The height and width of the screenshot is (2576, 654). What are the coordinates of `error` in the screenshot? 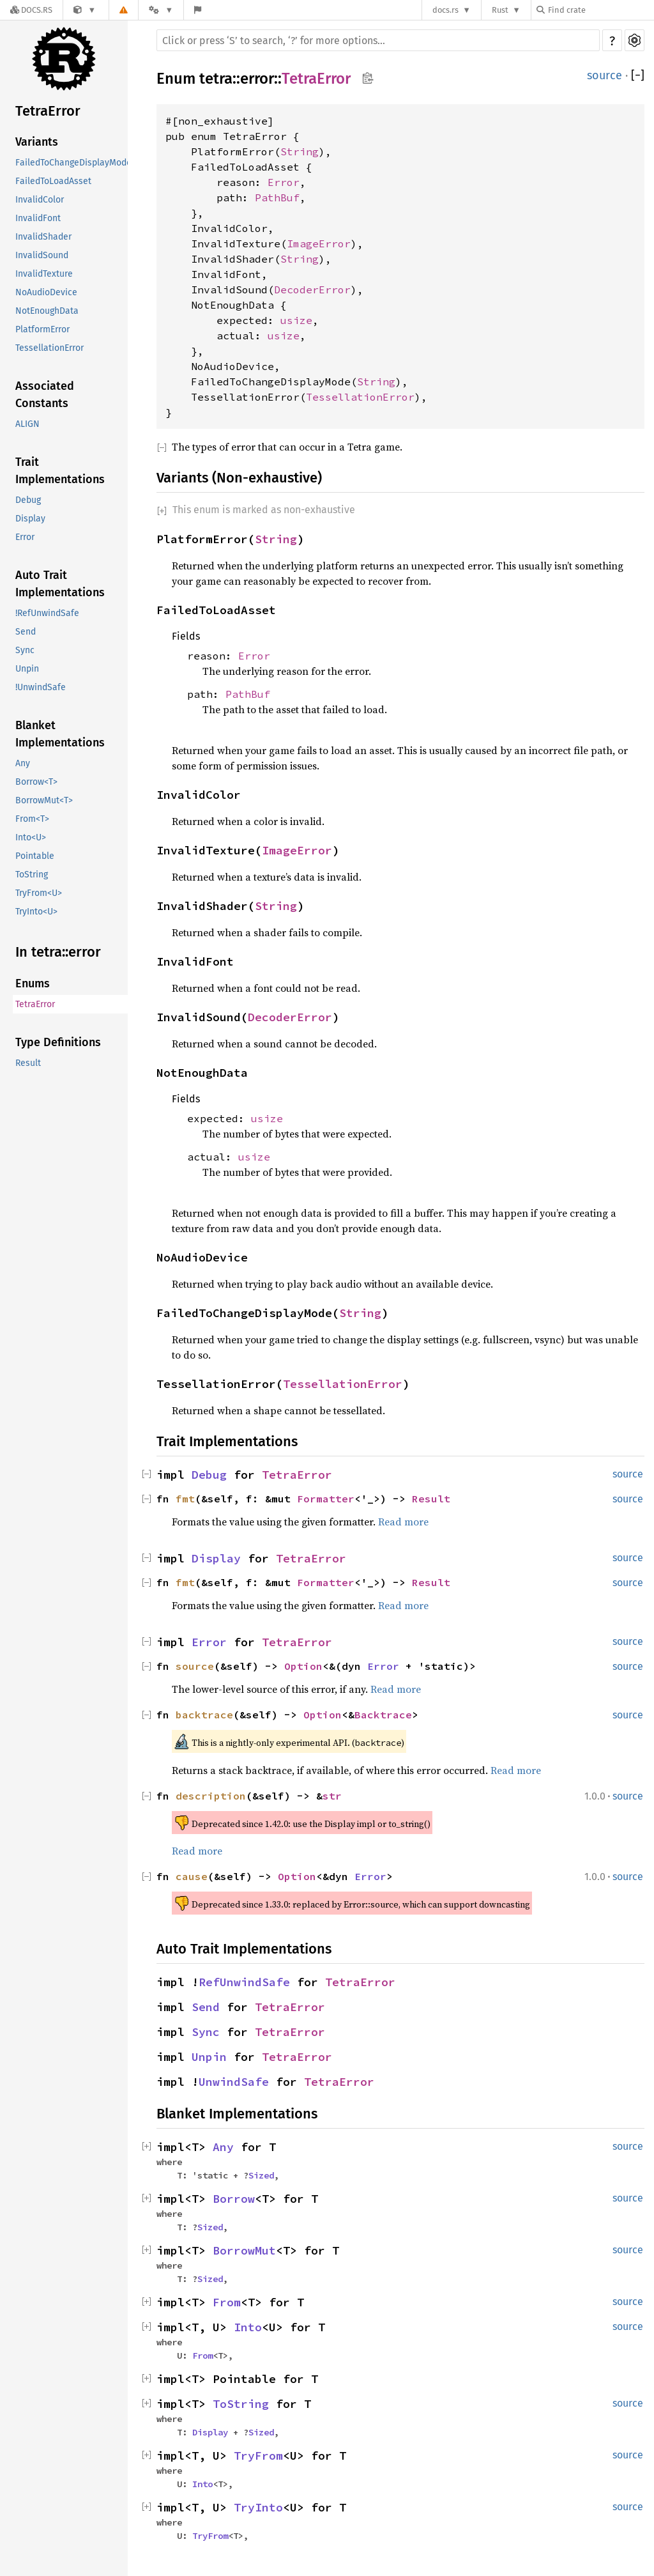 It's located at (257, 79).